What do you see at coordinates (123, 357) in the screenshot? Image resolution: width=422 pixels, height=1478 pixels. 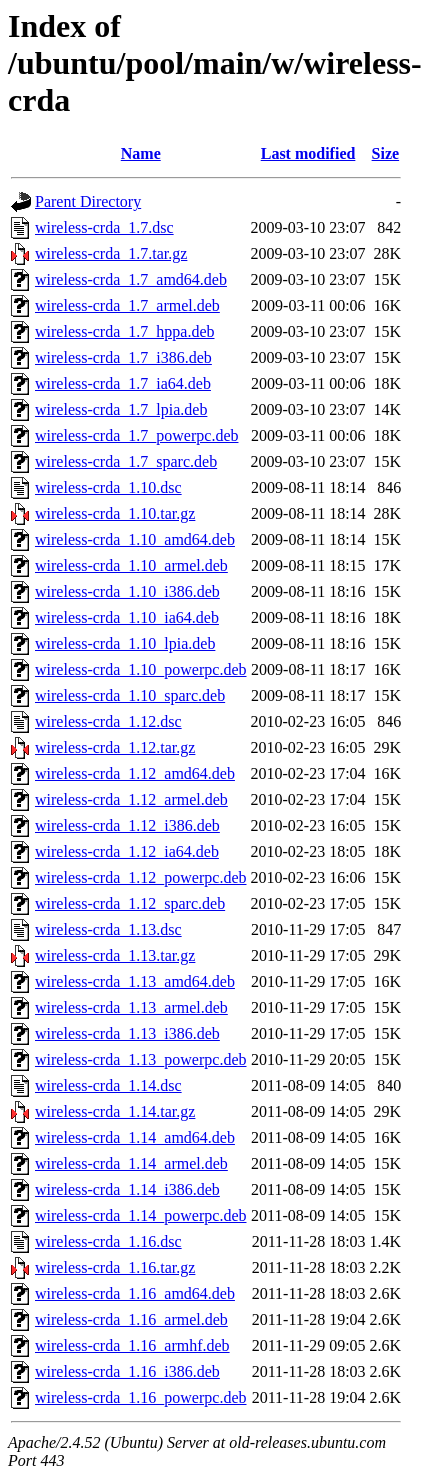 I see `wireless-crda_1.7_i386.deb` at bounding box center [123, 357].